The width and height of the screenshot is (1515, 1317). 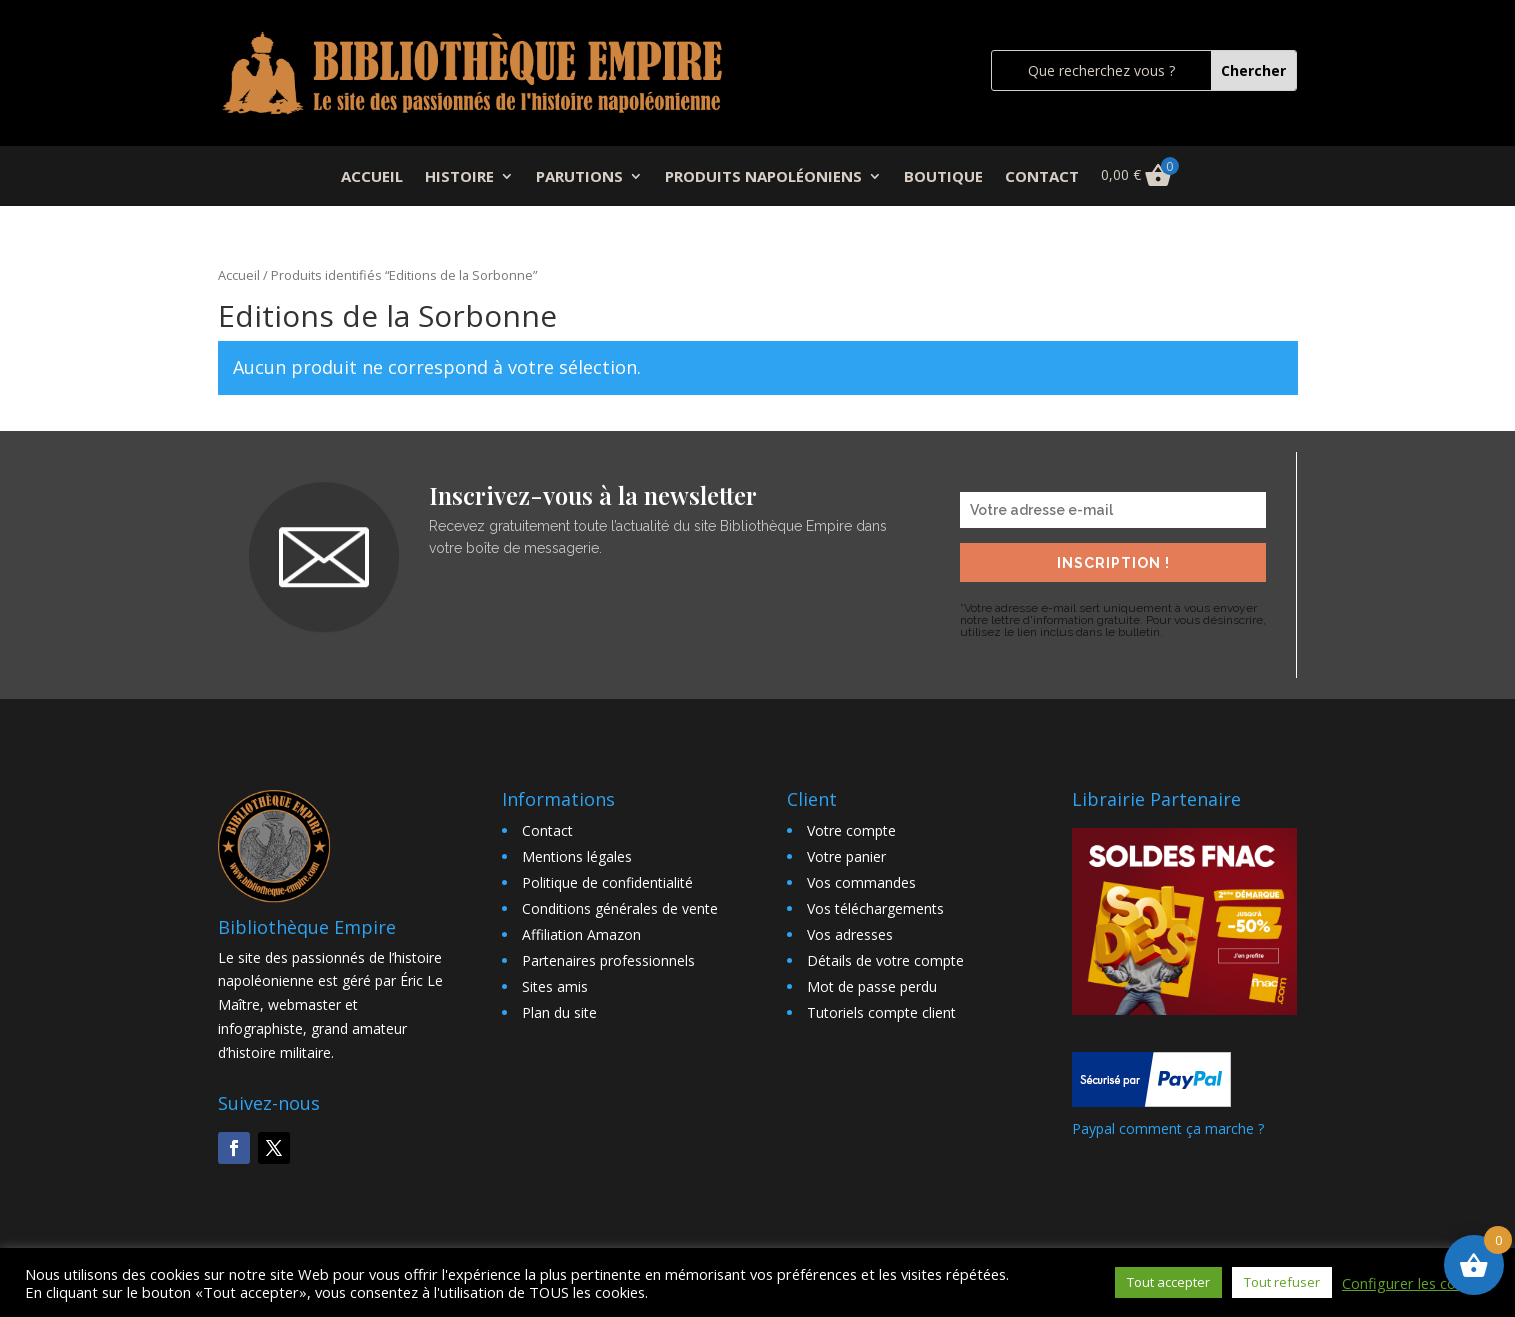 What do you see at coordinates (239, 275) in the screenshot?
I see `Accueil` at bounding box center [239, 275].